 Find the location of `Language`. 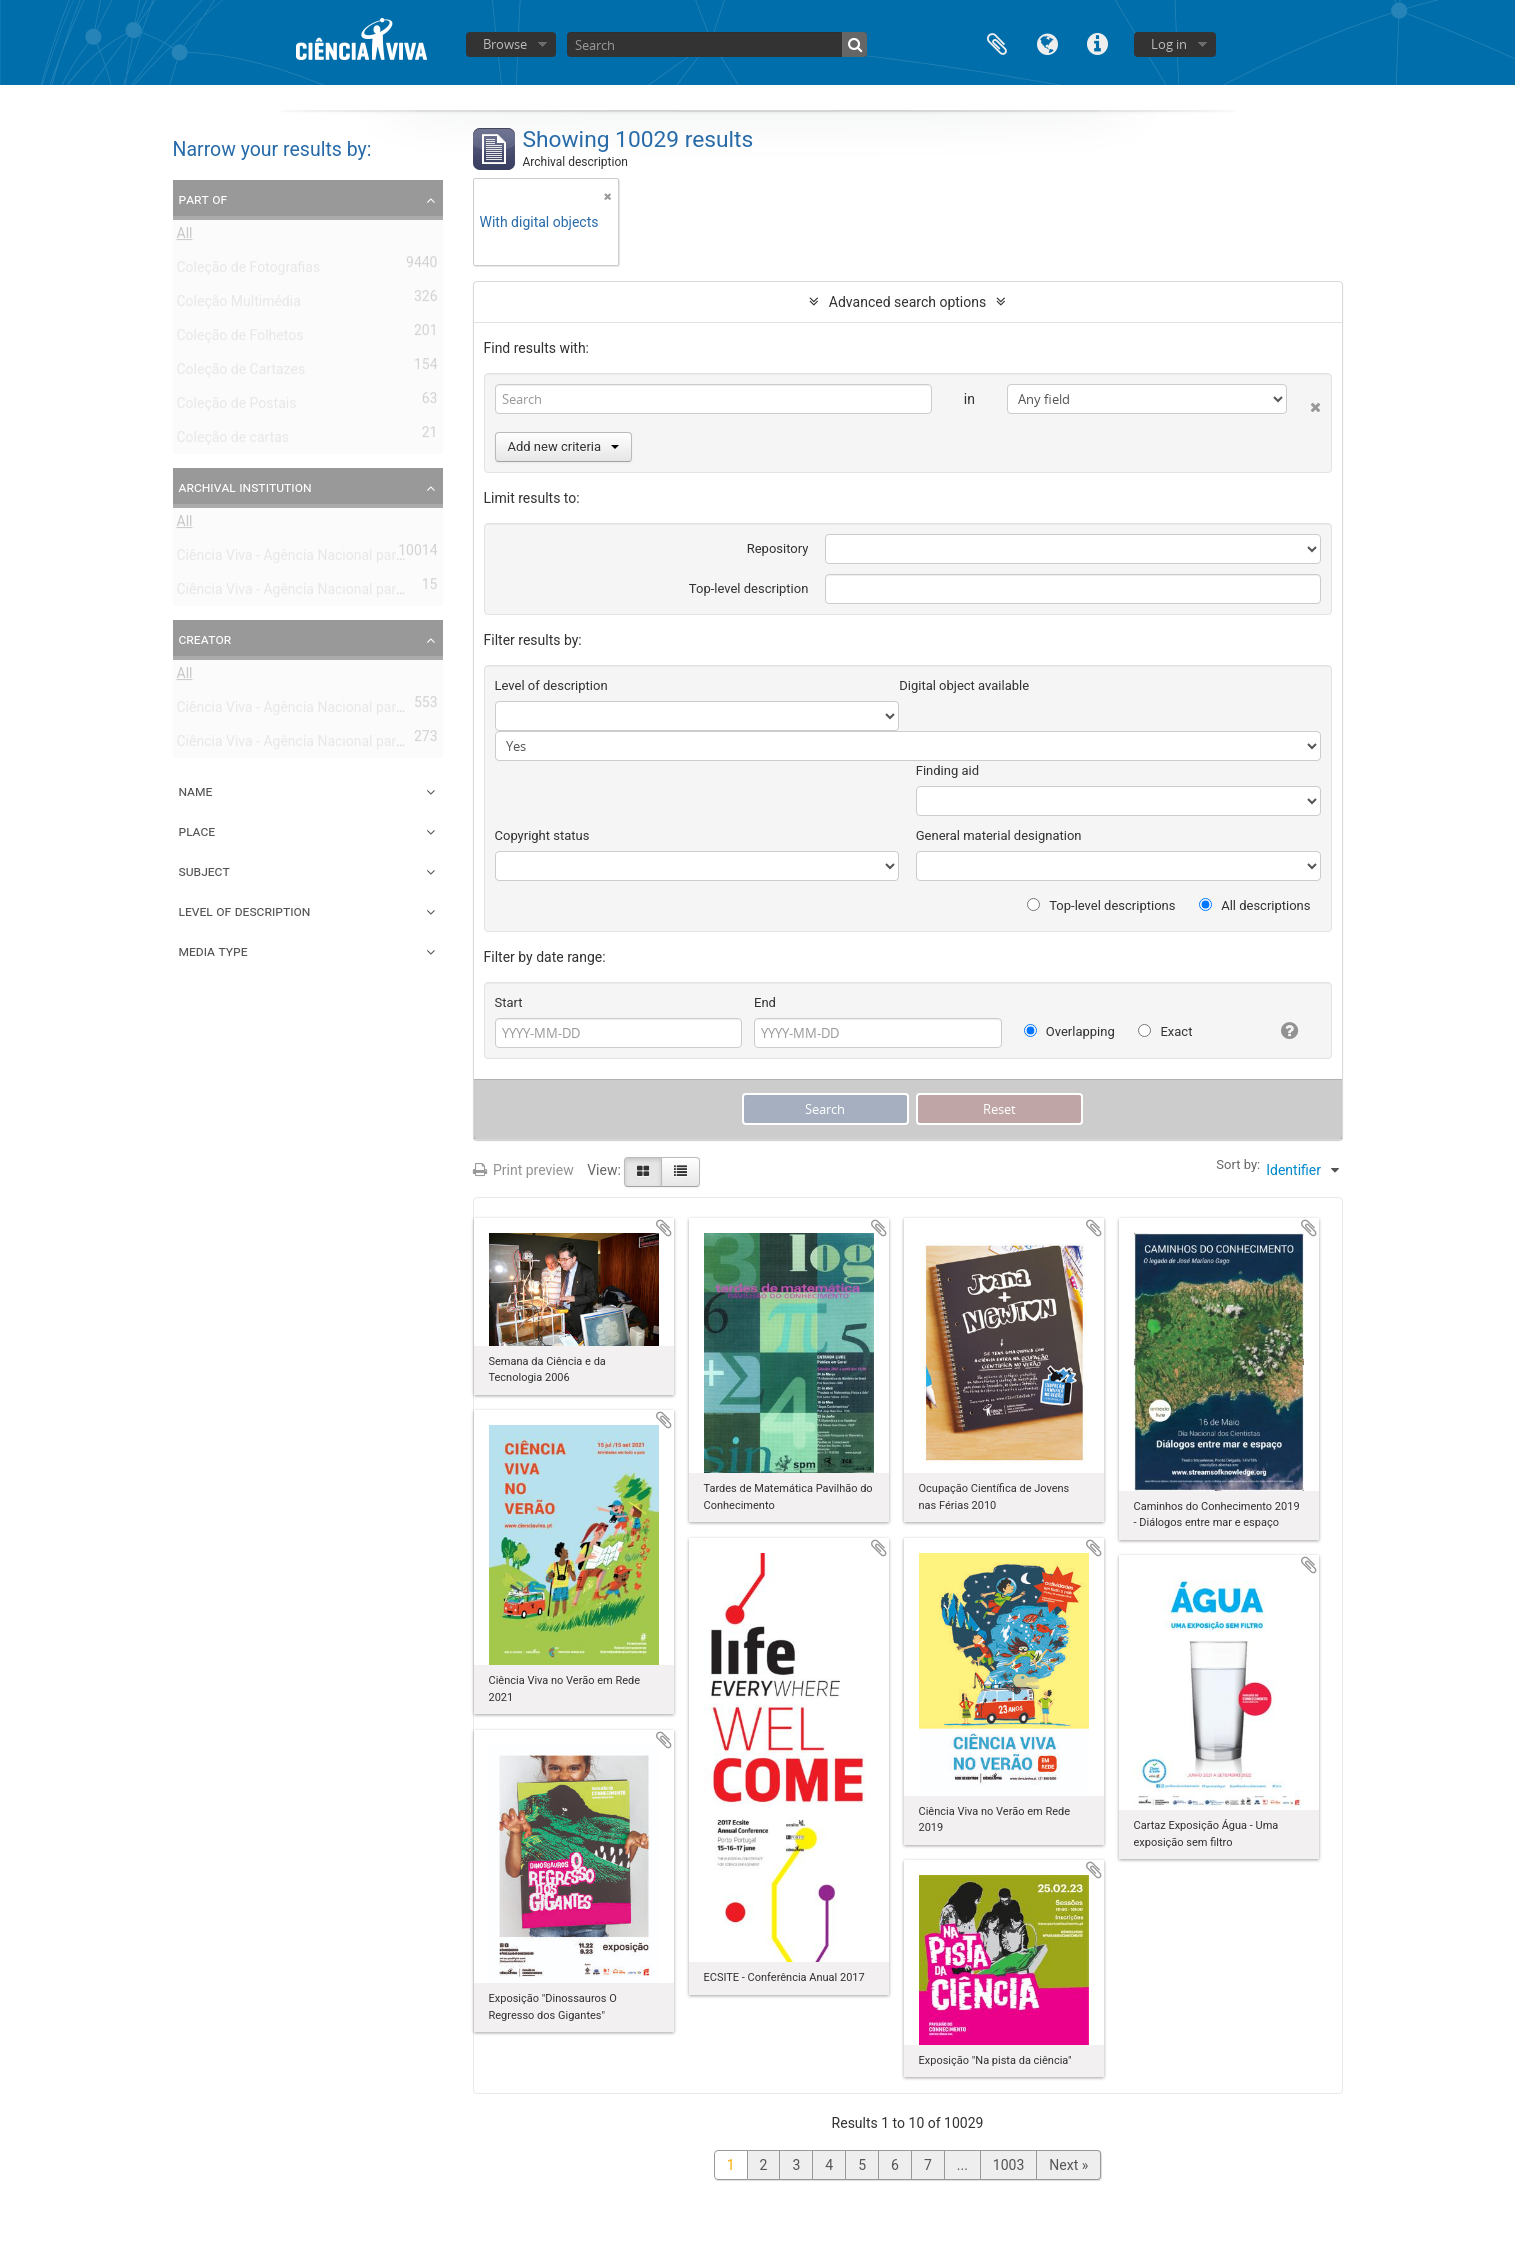

Language is located at coordinates (1047, 42).